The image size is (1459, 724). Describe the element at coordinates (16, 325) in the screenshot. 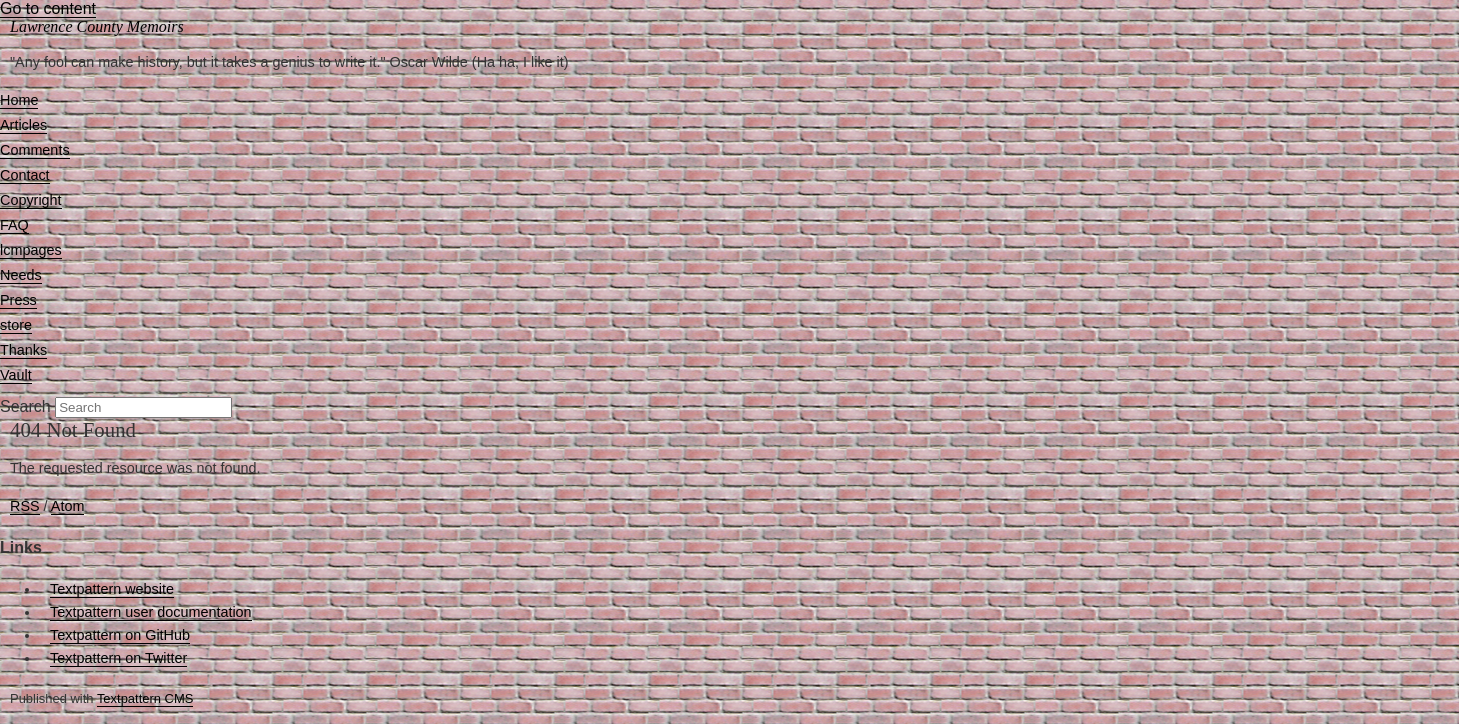

I see `store` at that location.